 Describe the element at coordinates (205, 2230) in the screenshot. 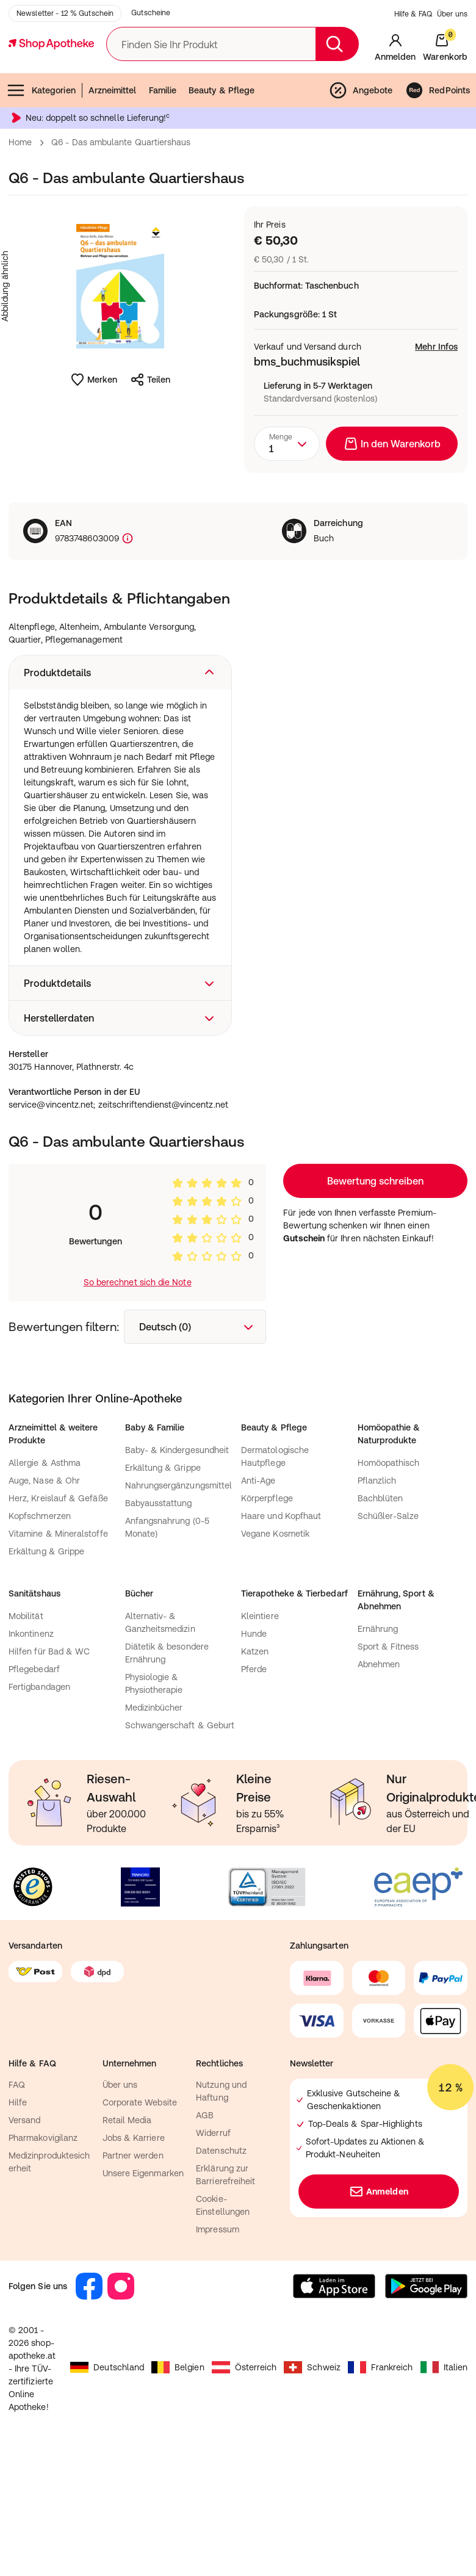

I see `AGB` at that location.